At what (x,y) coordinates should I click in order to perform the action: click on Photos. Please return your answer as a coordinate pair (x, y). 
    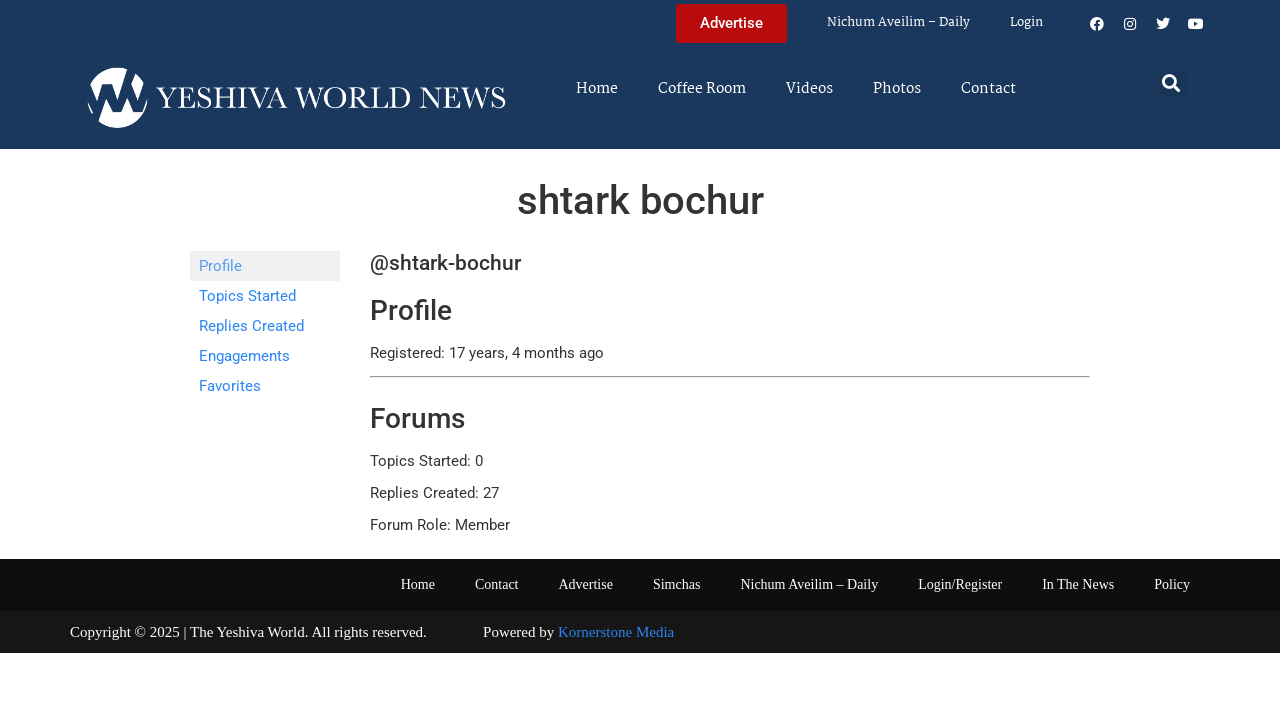
    Looking at the image, I should click on (897, 89).